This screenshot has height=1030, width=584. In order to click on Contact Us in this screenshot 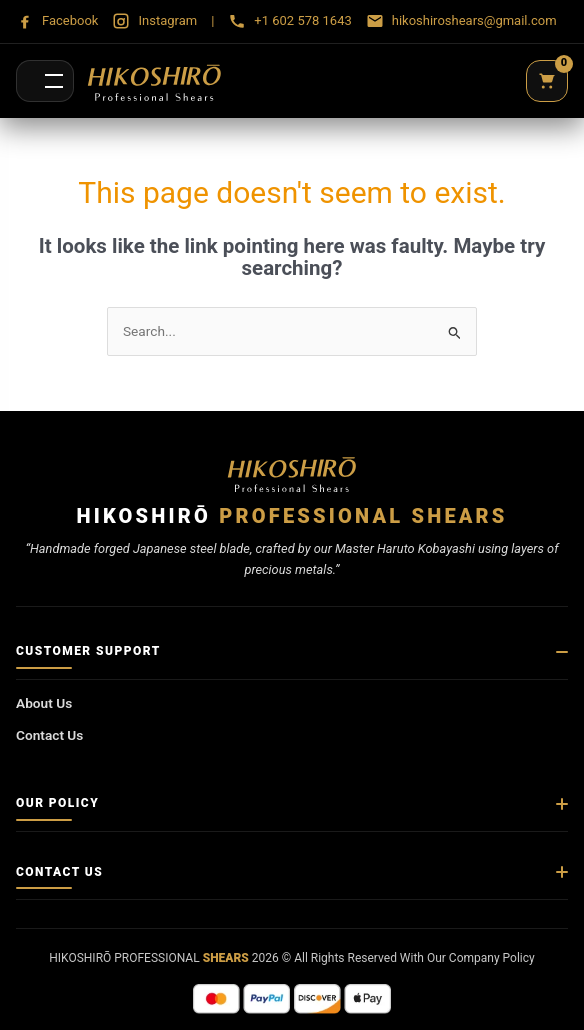, I will do `click(49, 735)`.